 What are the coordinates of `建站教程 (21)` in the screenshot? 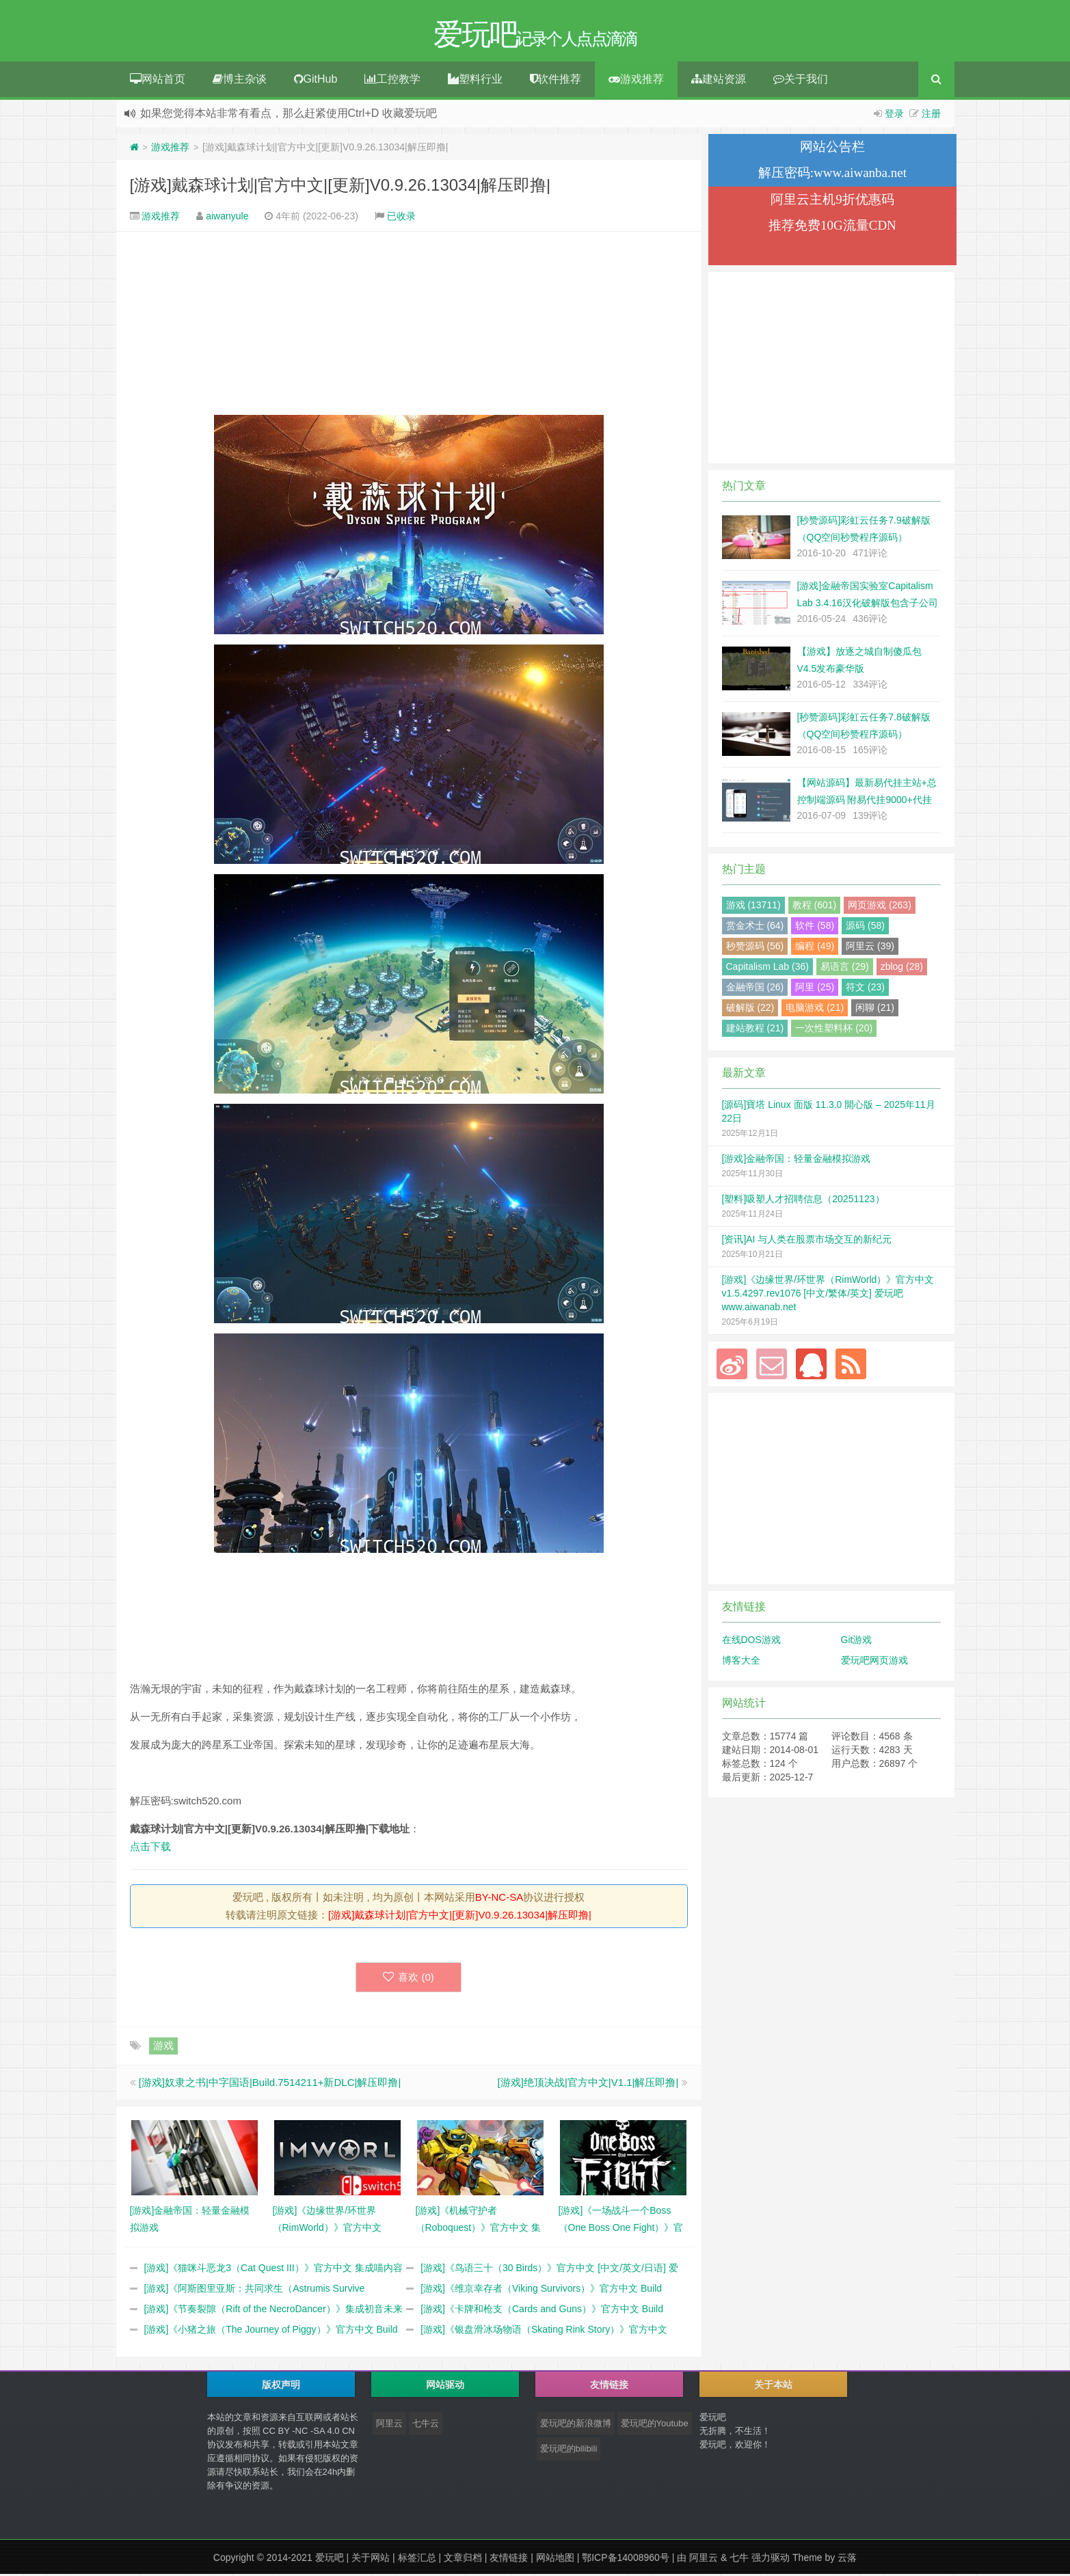 It's located at (755, 1030).